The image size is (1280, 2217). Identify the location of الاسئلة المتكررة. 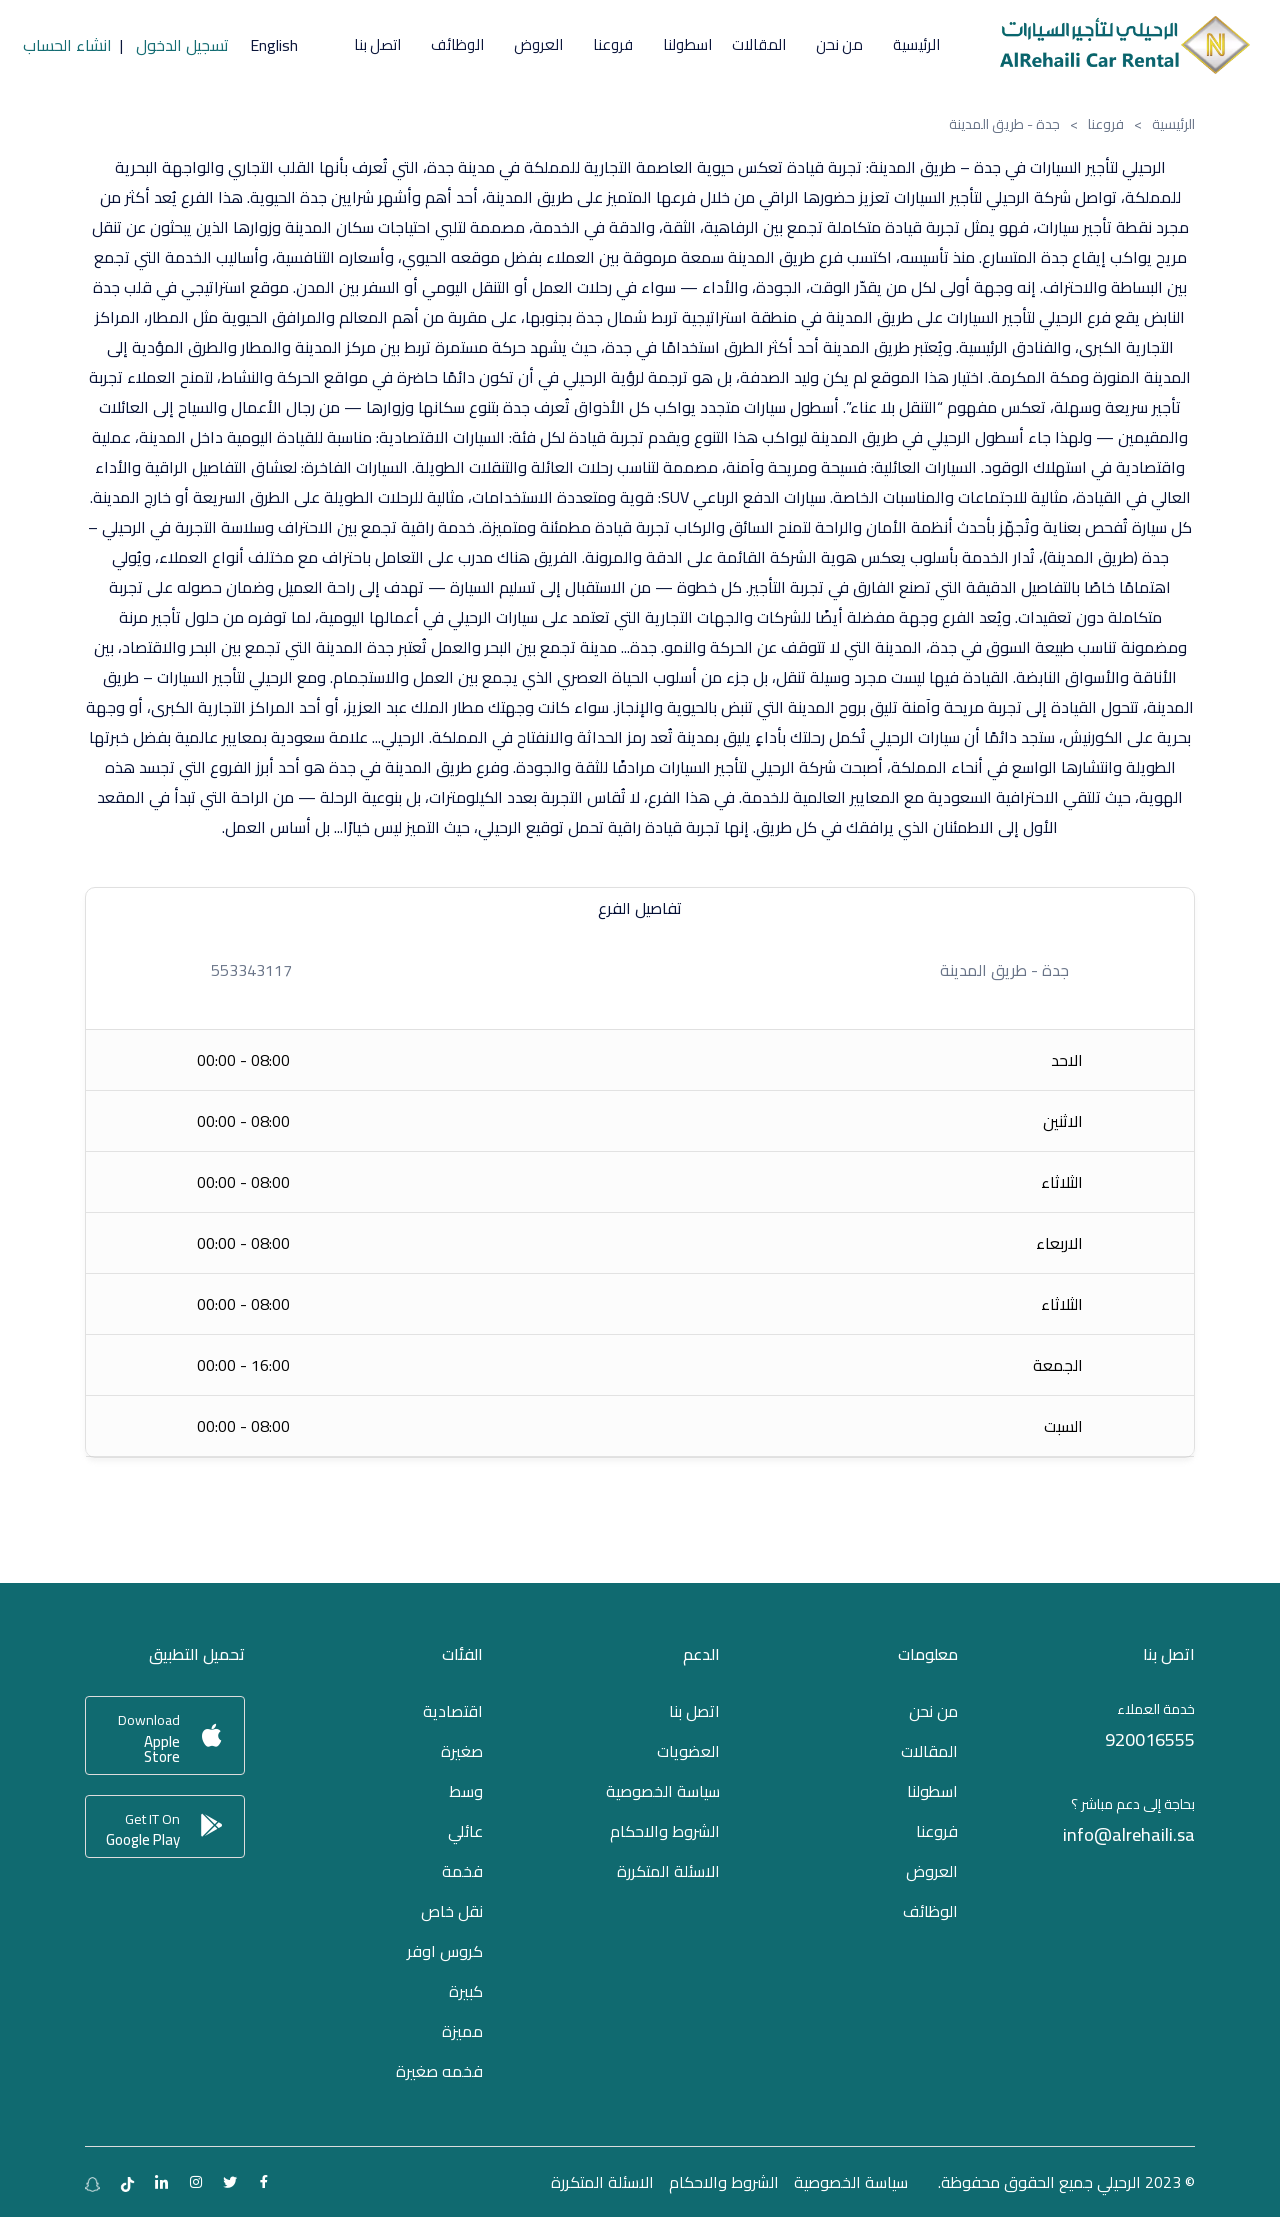
(668, 1871).